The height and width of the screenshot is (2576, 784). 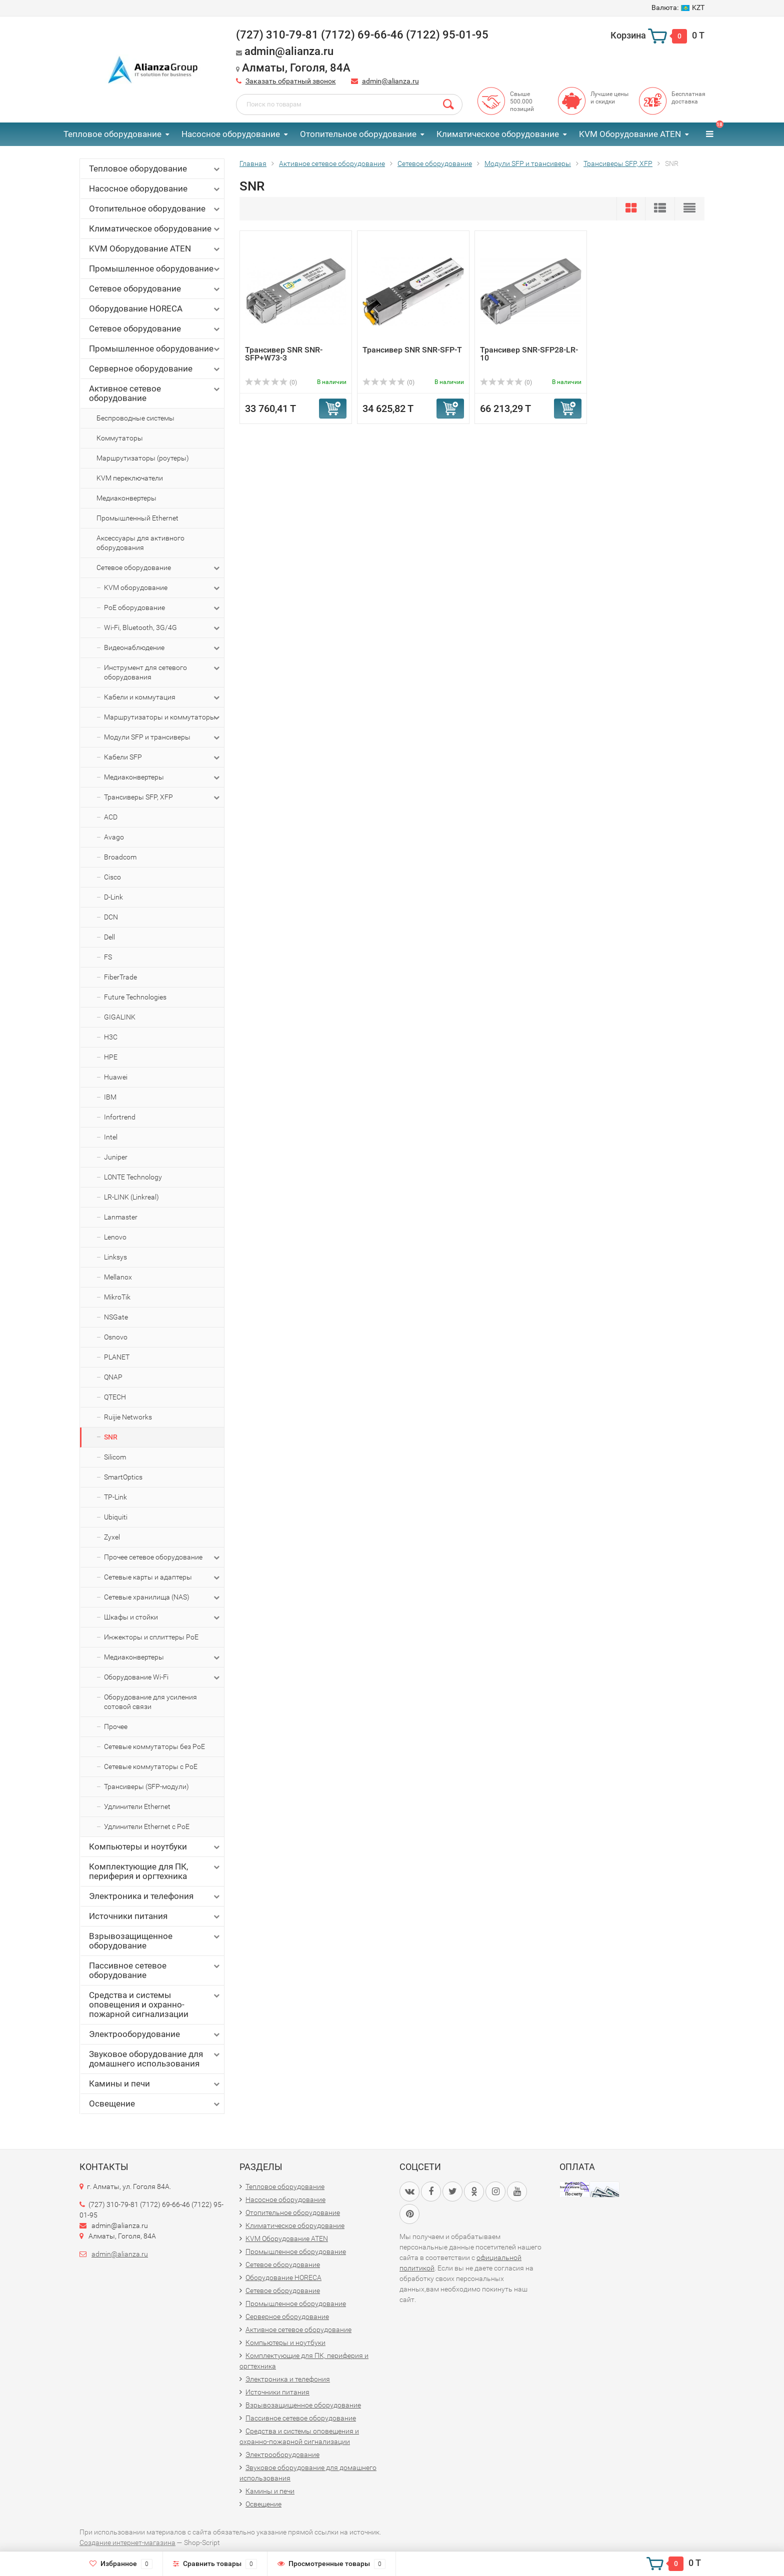 I want to click on Оборудование для усиления сотовой связи, so click(x=150, y=1701).